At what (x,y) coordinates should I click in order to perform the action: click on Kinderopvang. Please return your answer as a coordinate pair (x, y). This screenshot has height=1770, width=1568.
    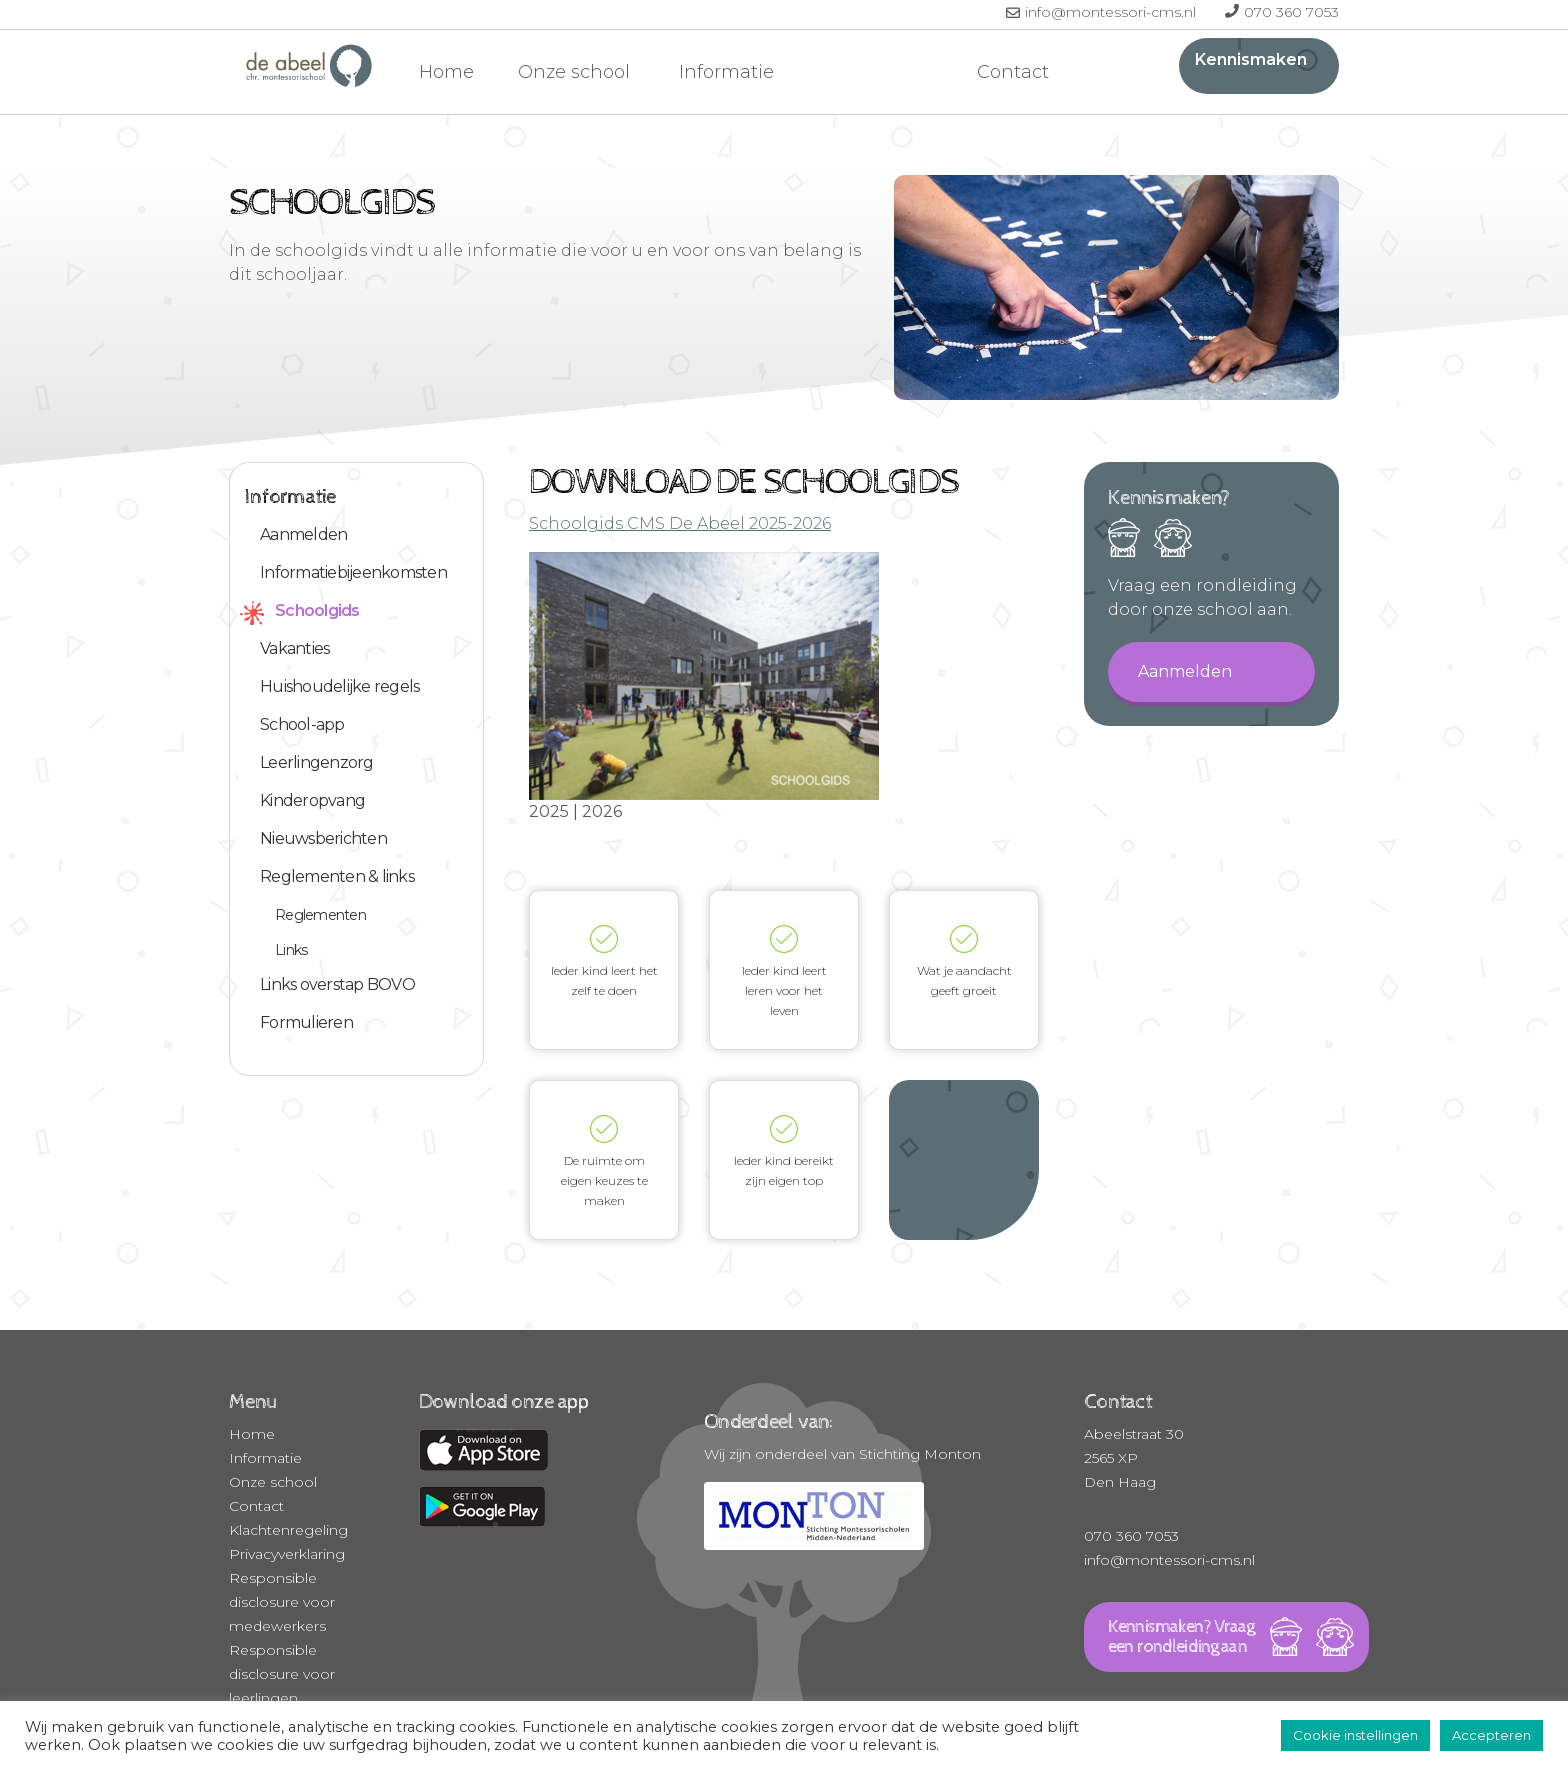
    Looking at the image, I should click on (312, 800).